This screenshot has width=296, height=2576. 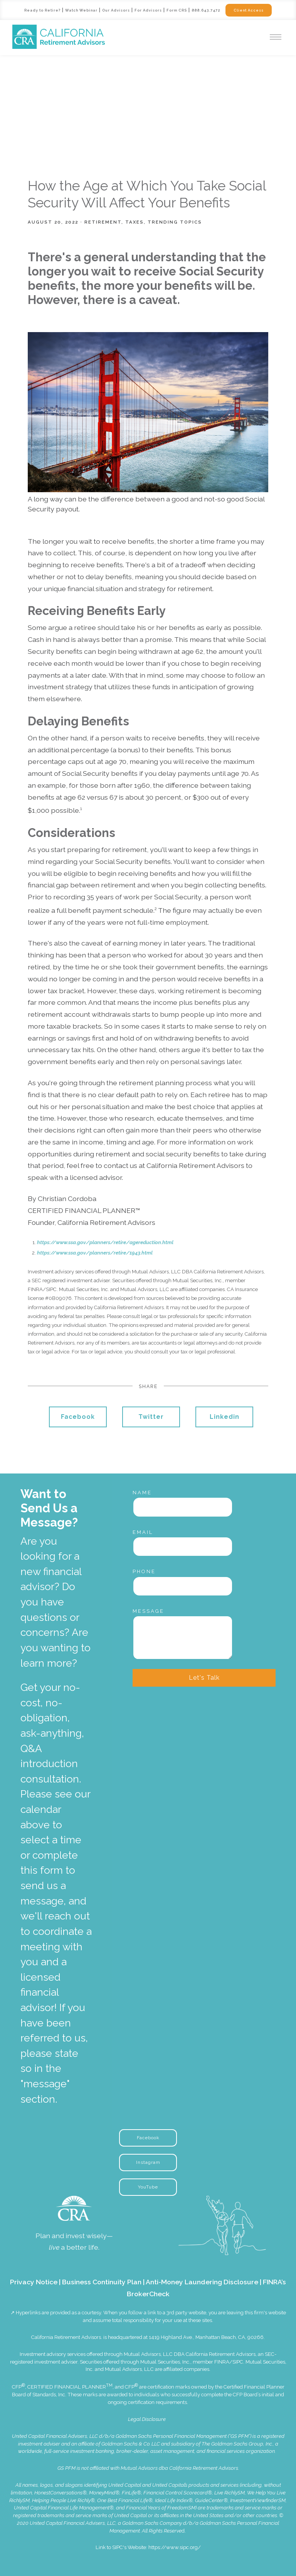 I want to click on Name, so click(x=142, y=1492).